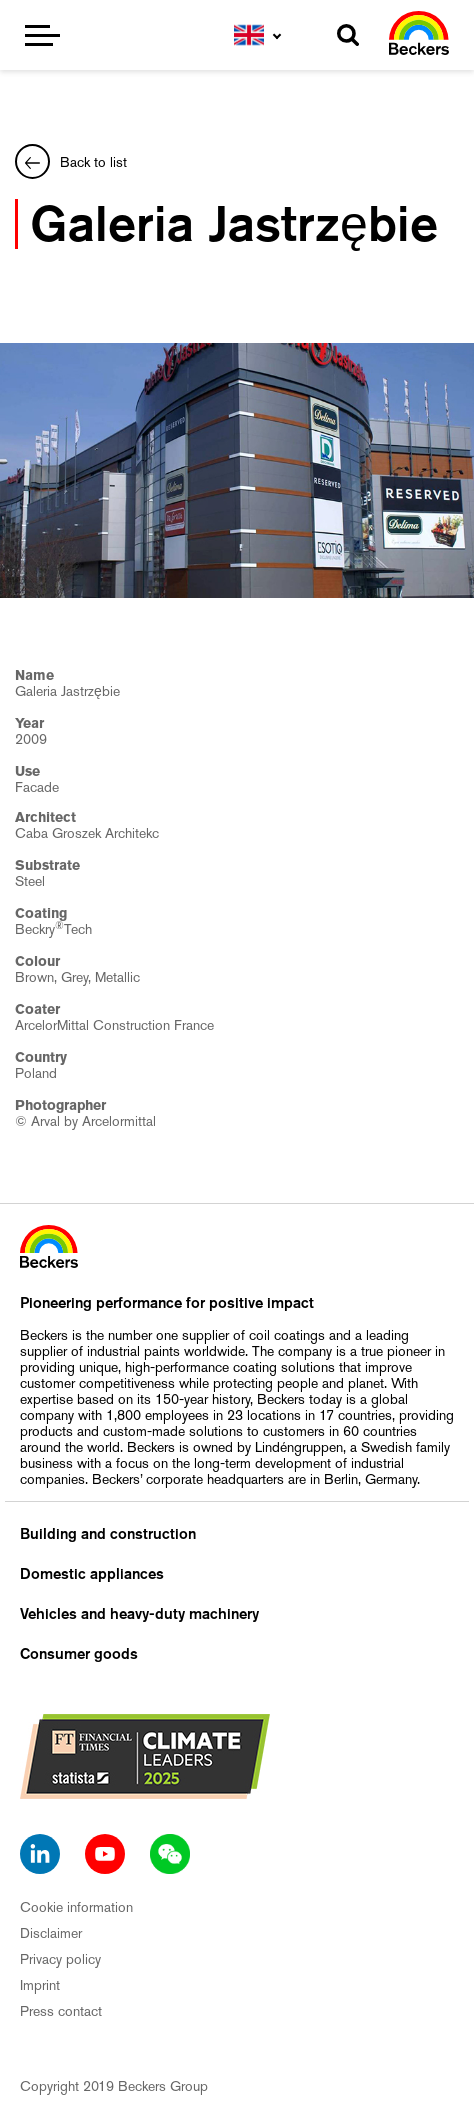 The image size is (474, 2108). Describe the element at coordinates (92, 1574) in the screenshot. I see `Domestic appliances` at that location.